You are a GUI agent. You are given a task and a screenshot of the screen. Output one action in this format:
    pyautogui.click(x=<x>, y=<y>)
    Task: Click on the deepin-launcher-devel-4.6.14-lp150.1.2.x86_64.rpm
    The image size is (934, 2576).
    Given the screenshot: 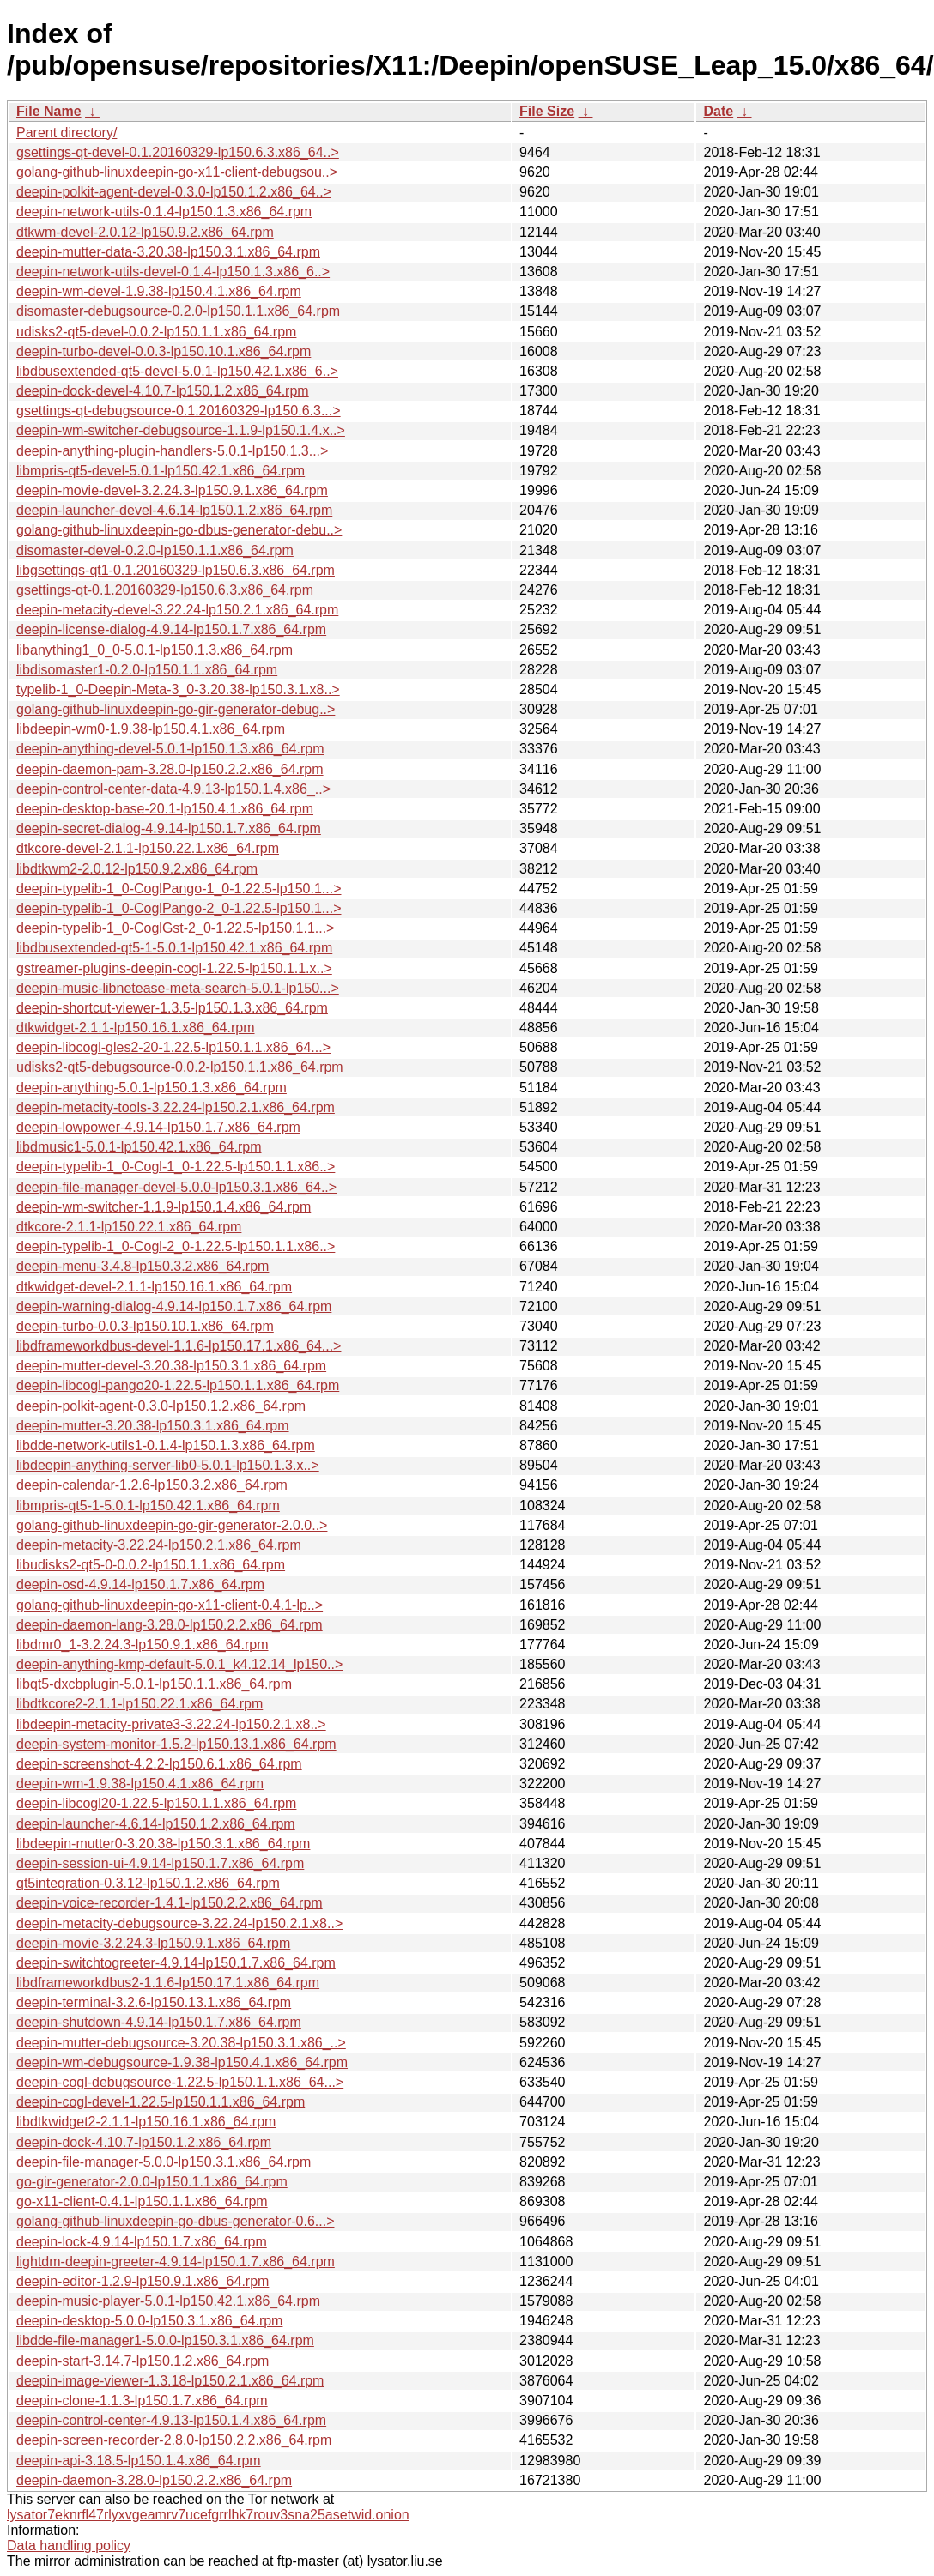 What is the action you would take?
    pyautogui.click(x=174, y=510)
    